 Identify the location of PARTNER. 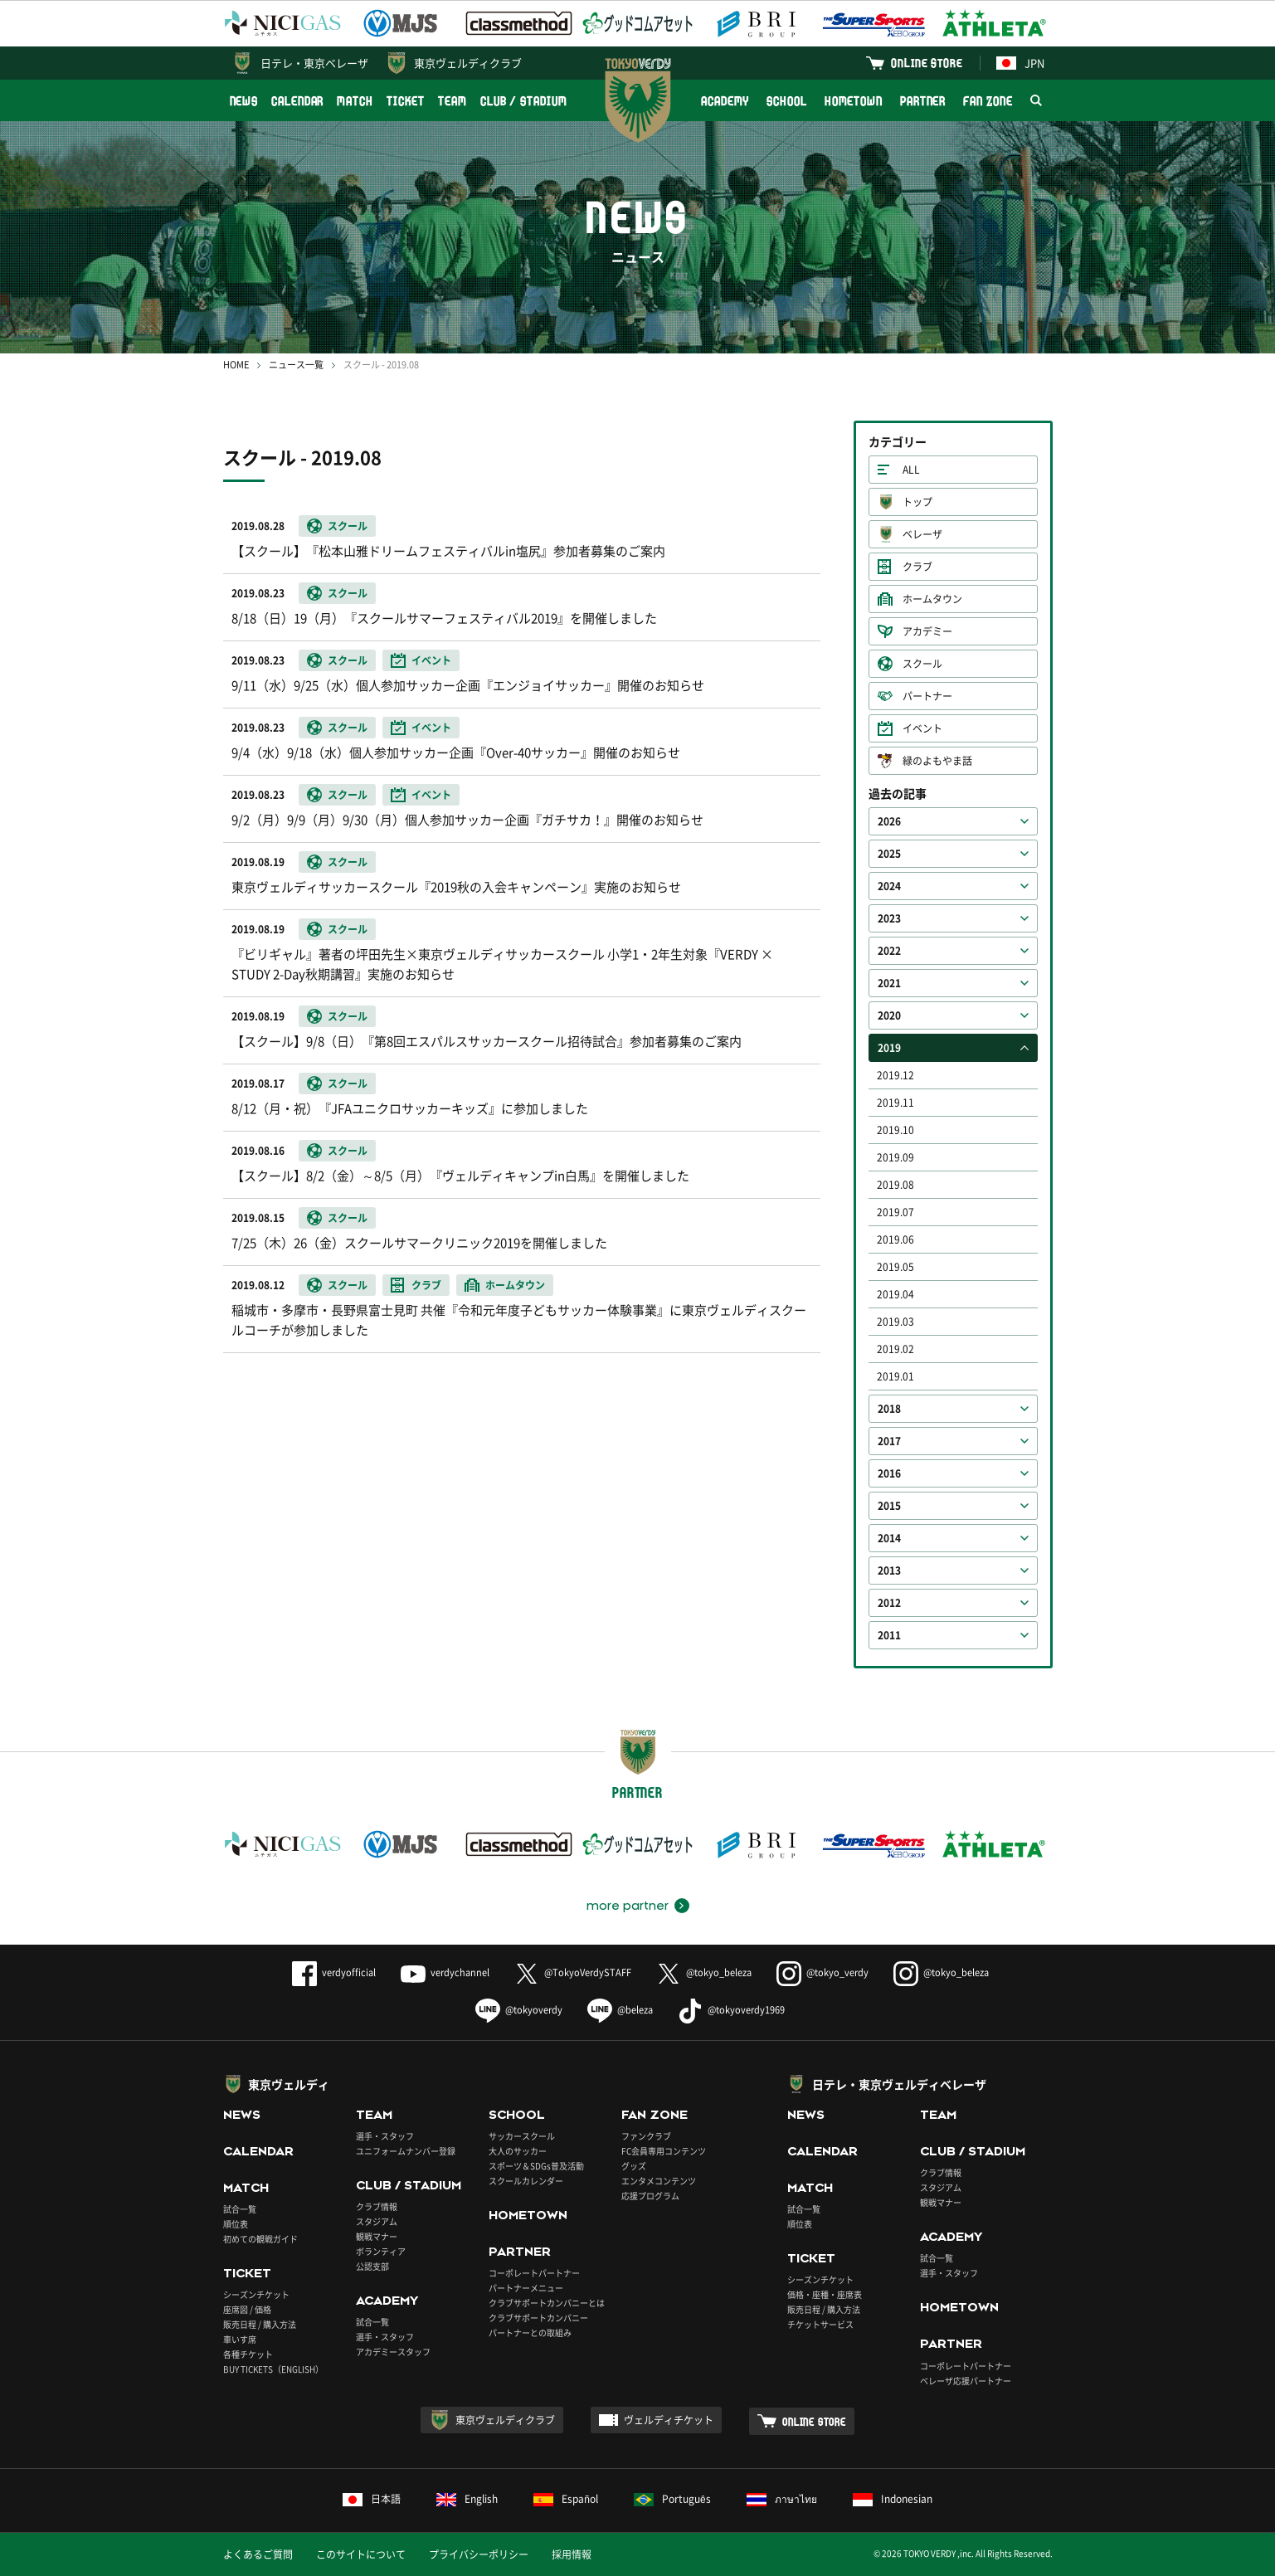
(923, 101).